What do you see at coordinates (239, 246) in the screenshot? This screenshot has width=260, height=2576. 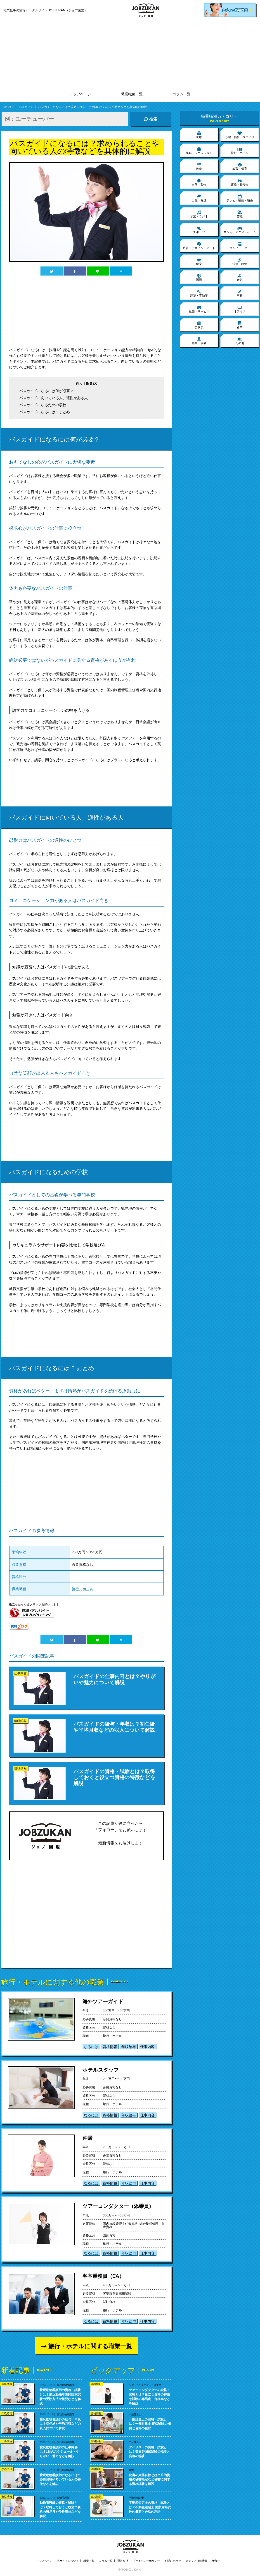 I see `コンピューター` at bounding box center [239, 246].